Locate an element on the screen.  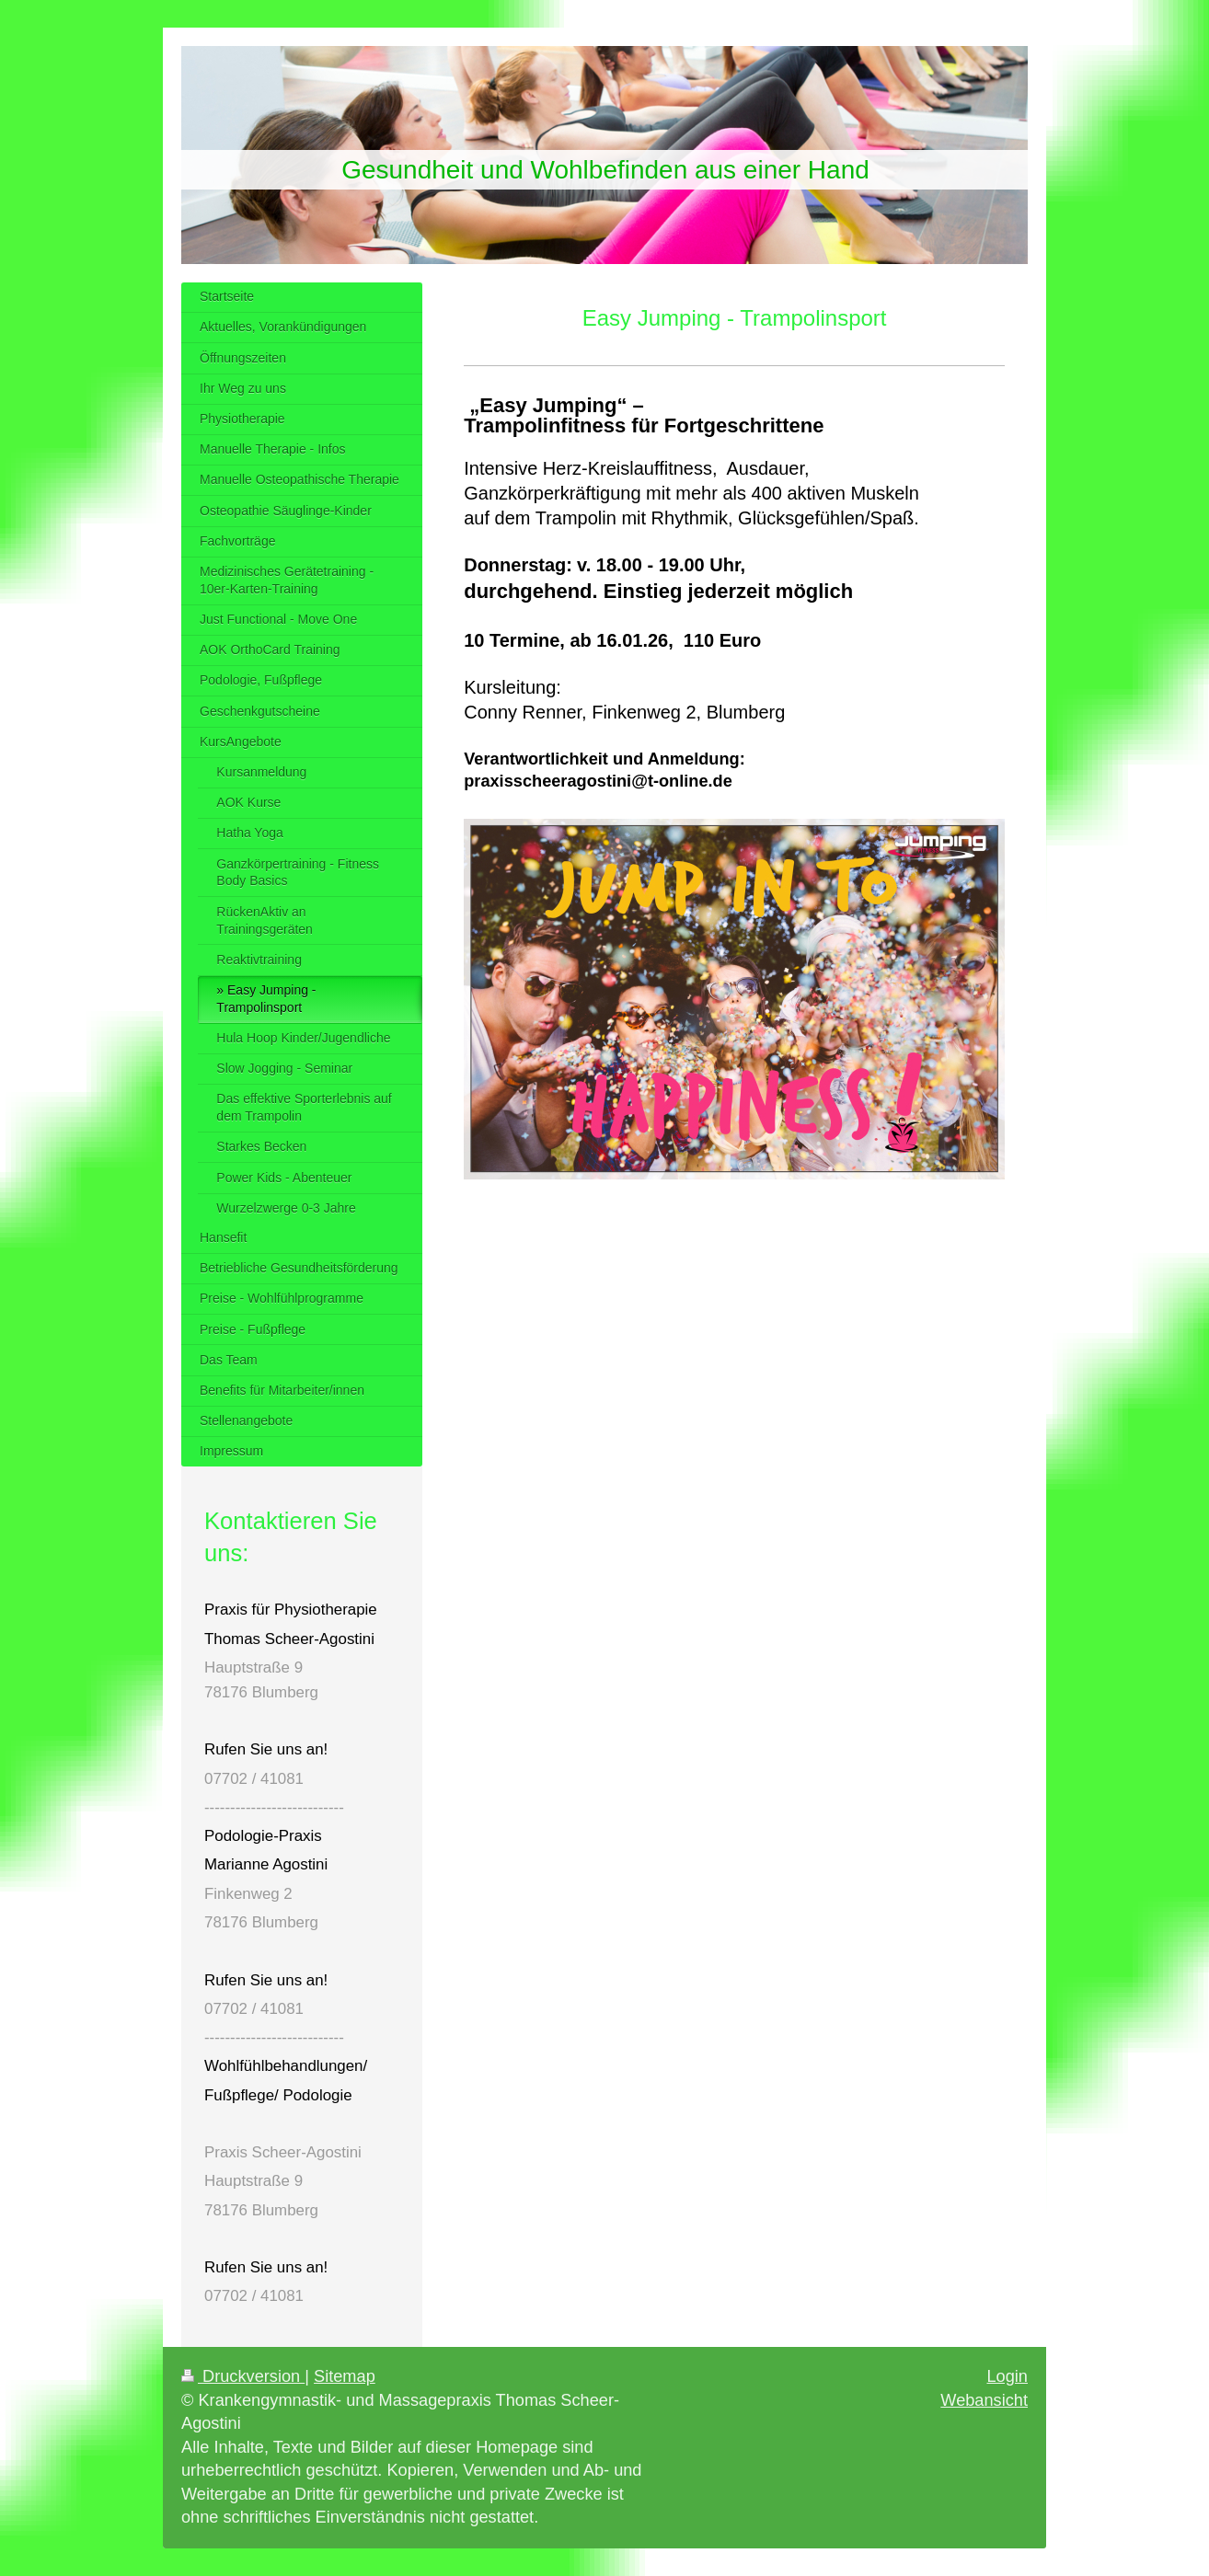
Sitemap is located at coordinates (344, 2376).